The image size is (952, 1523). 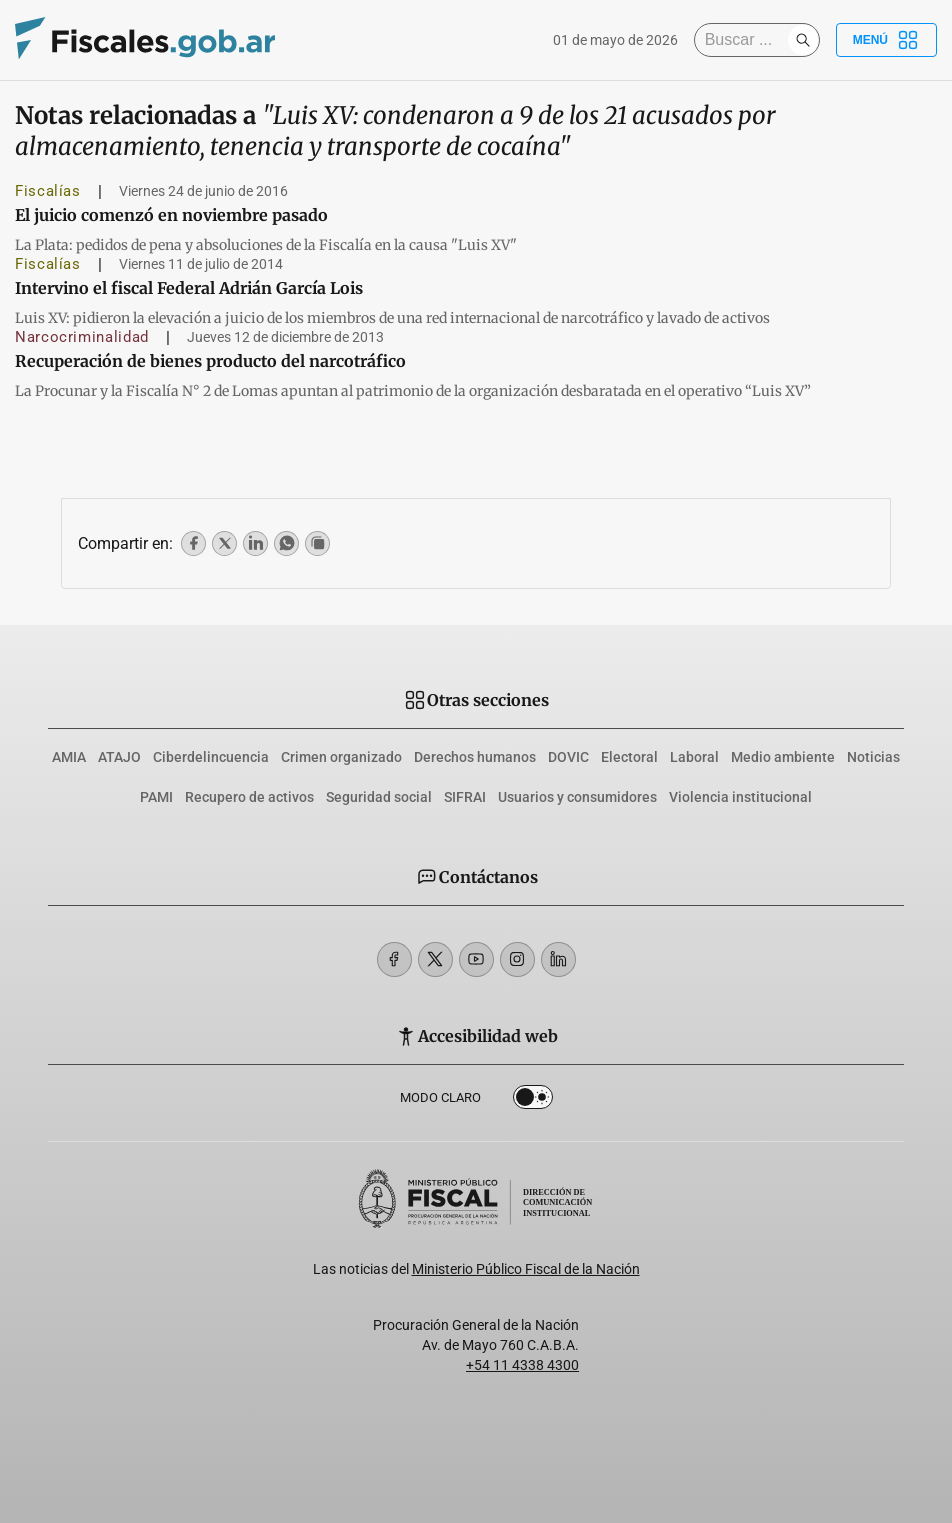 I want to click on Electoral, so click(x=629, y=757).